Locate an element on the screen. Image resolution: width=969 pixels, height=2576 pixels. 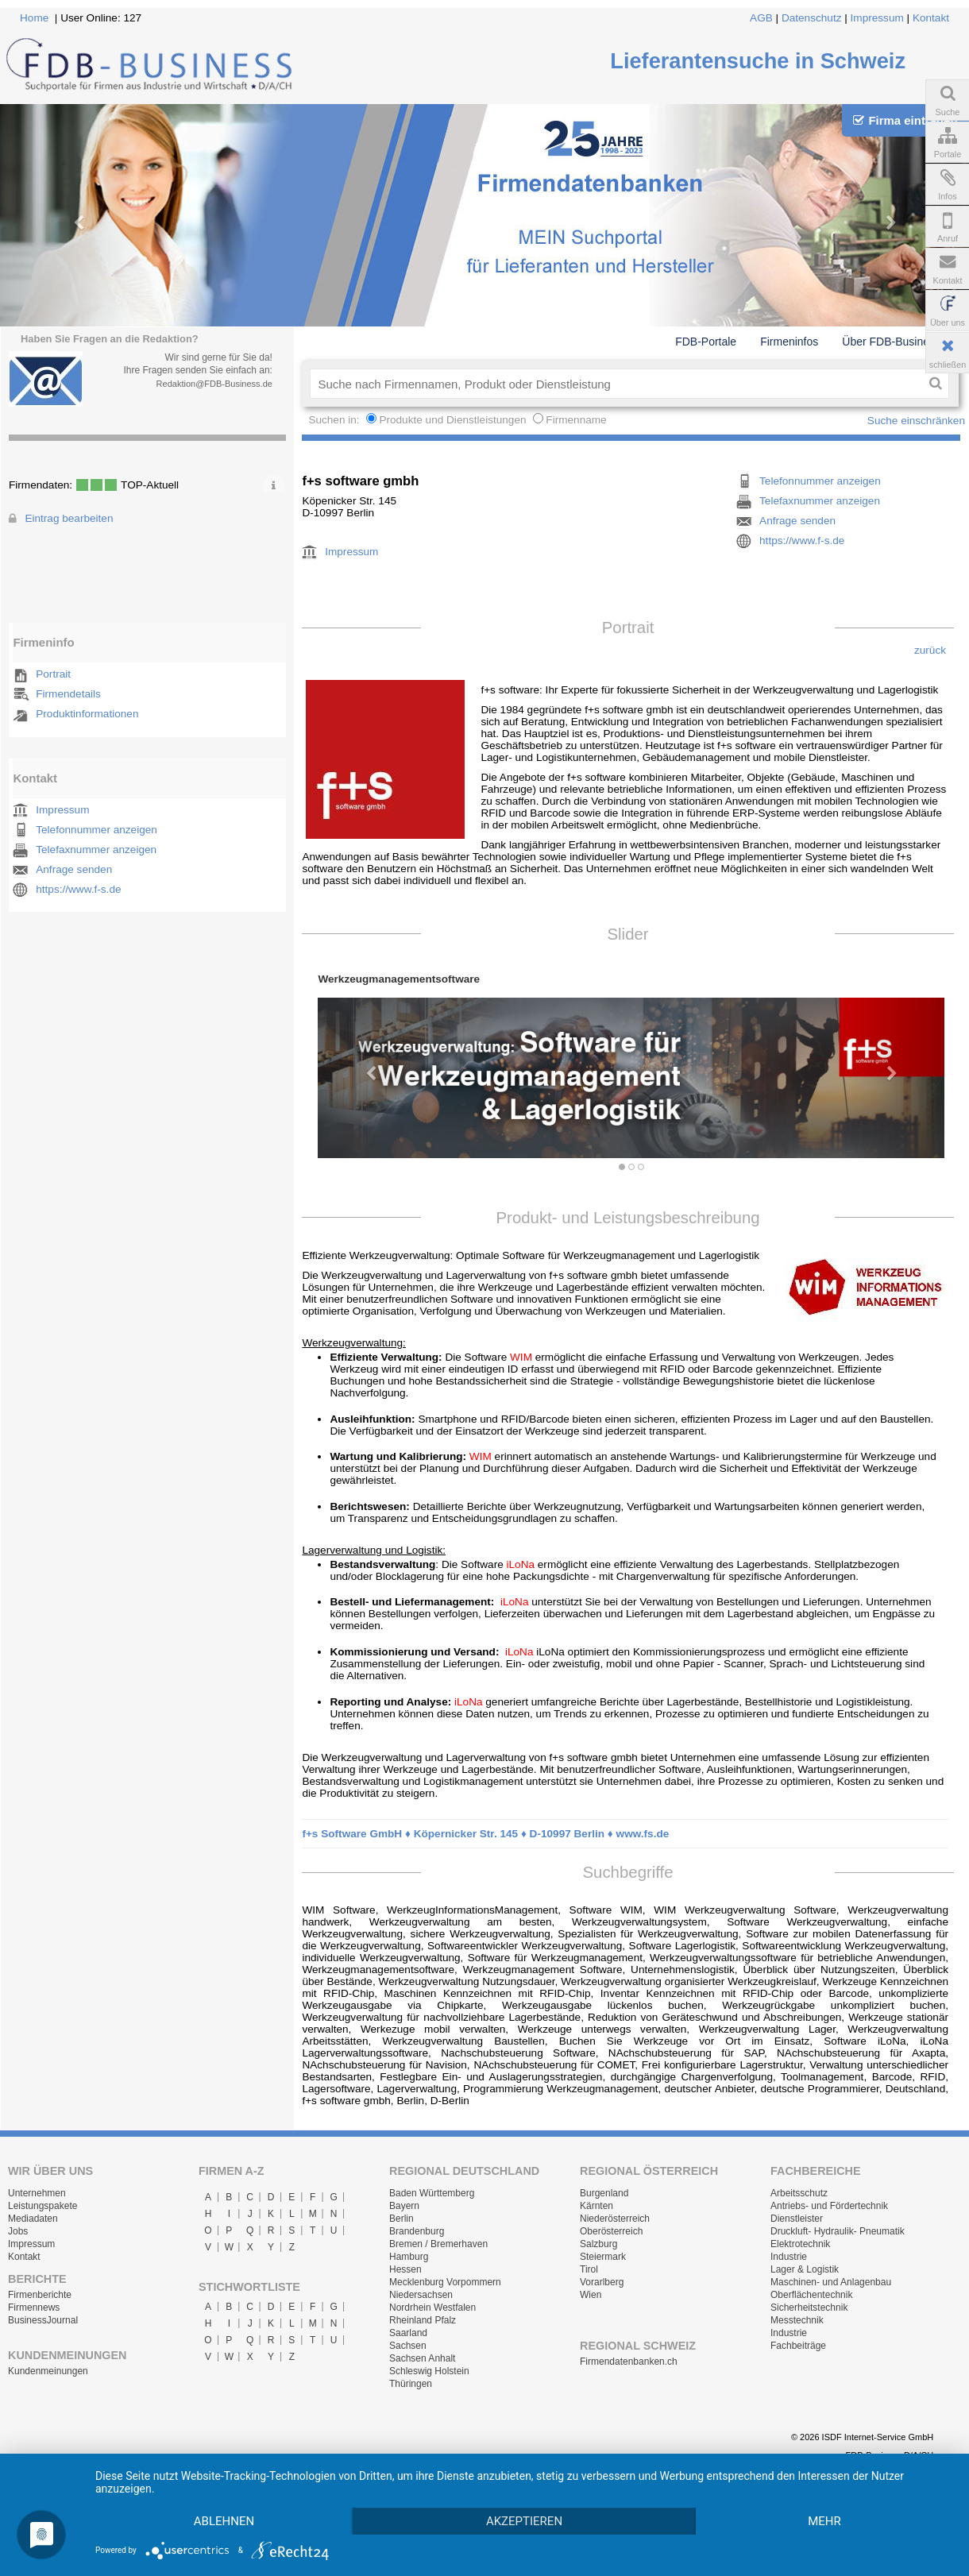
Oberösterreich is located at coordinates (611, 2231).